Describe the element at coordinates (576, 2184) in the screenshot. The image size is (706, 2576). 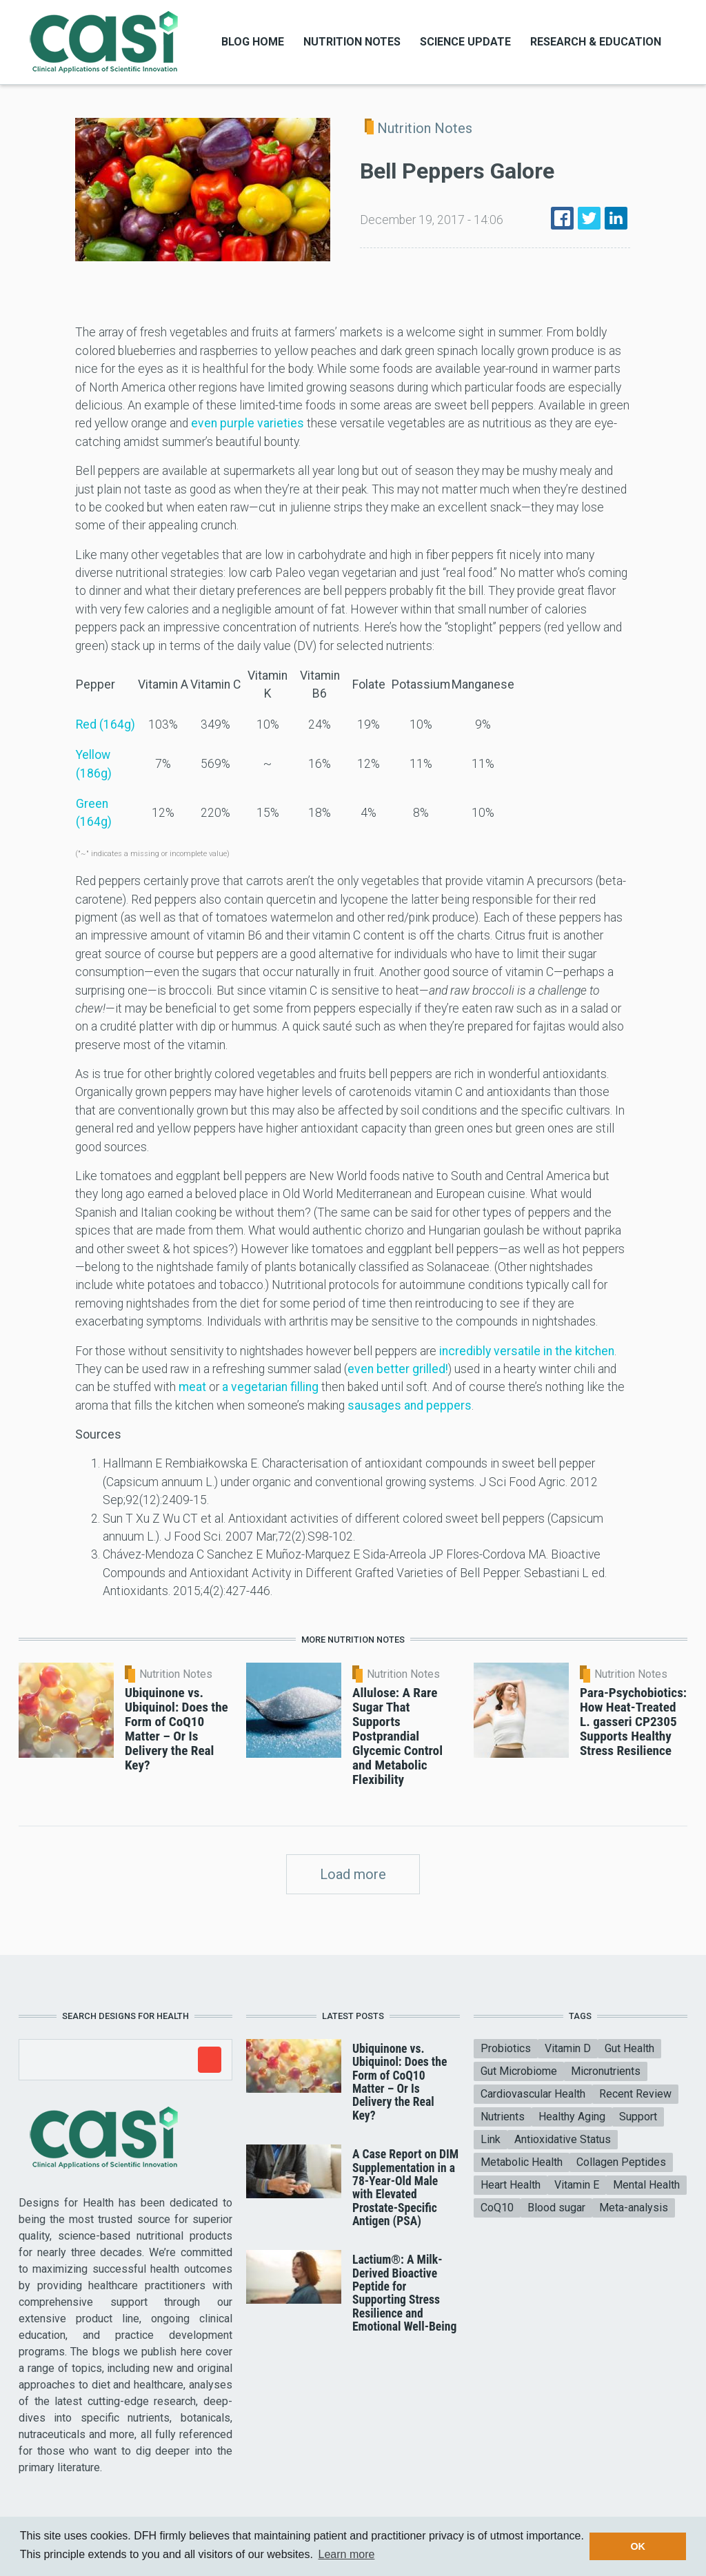
I see `Vitamin E` at that location.